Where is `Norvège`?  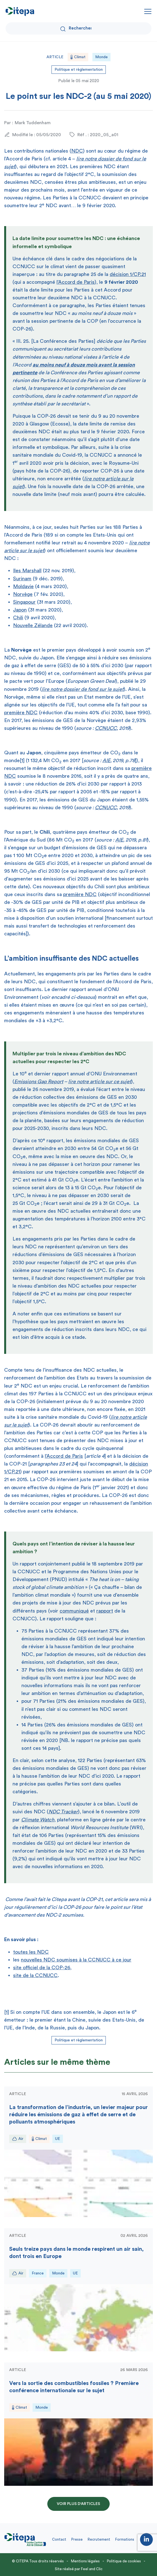
Norvège is located at coordinates (23, 594).